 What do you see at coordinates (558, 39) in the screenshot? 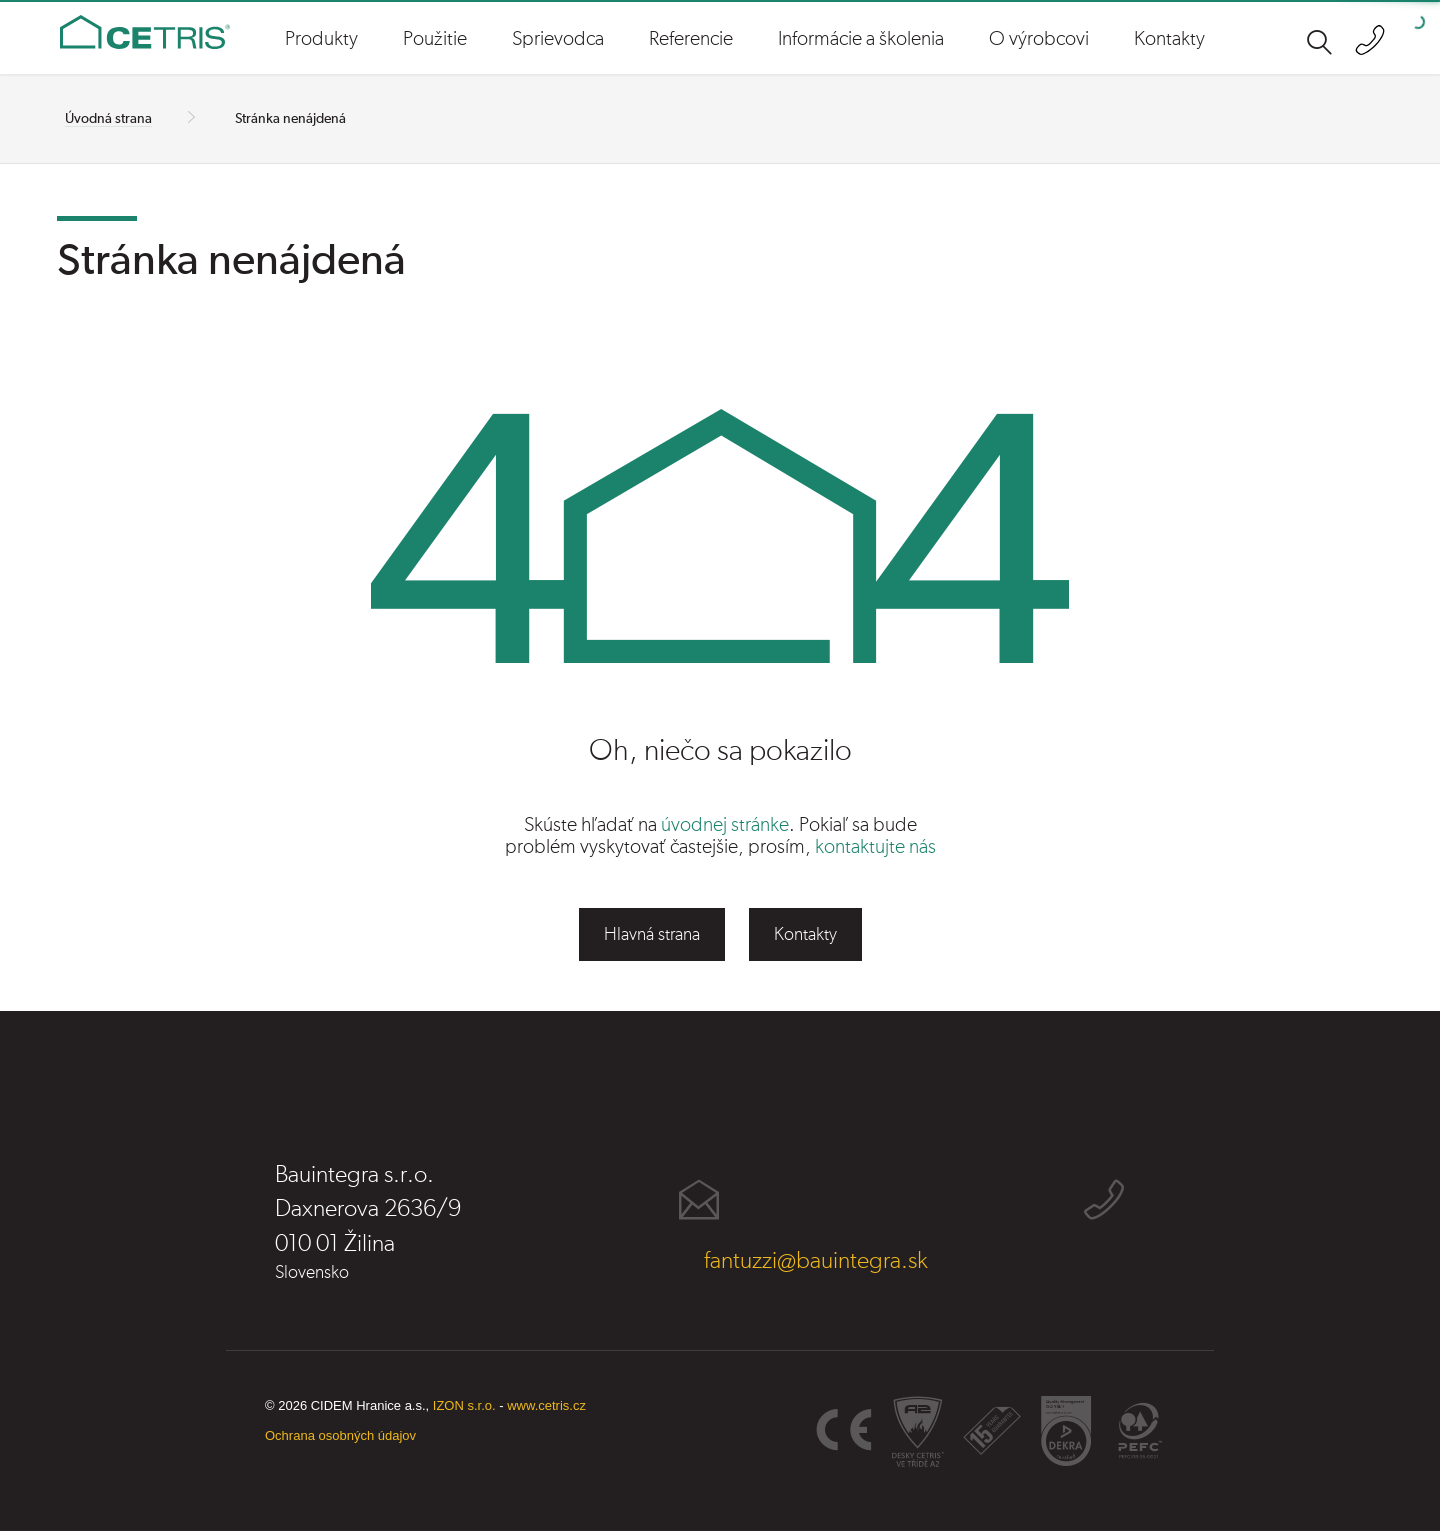
I see `Sprievodca` at bounding box center [558, 39].